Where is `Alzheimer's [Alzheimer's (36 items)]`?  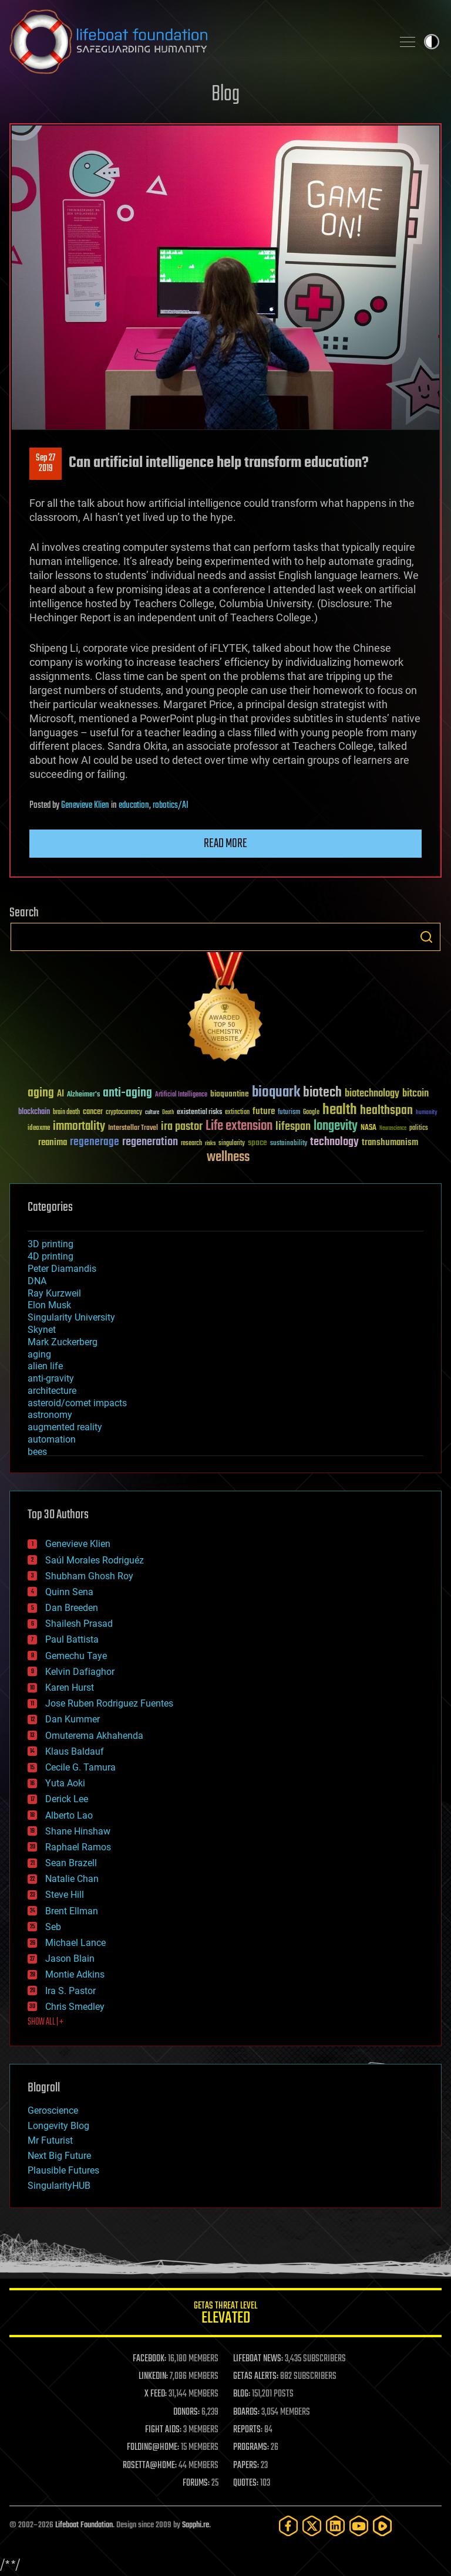 Alzheimer's [Alzheimer's (36 items)] is located at coordinates (83, 1095).